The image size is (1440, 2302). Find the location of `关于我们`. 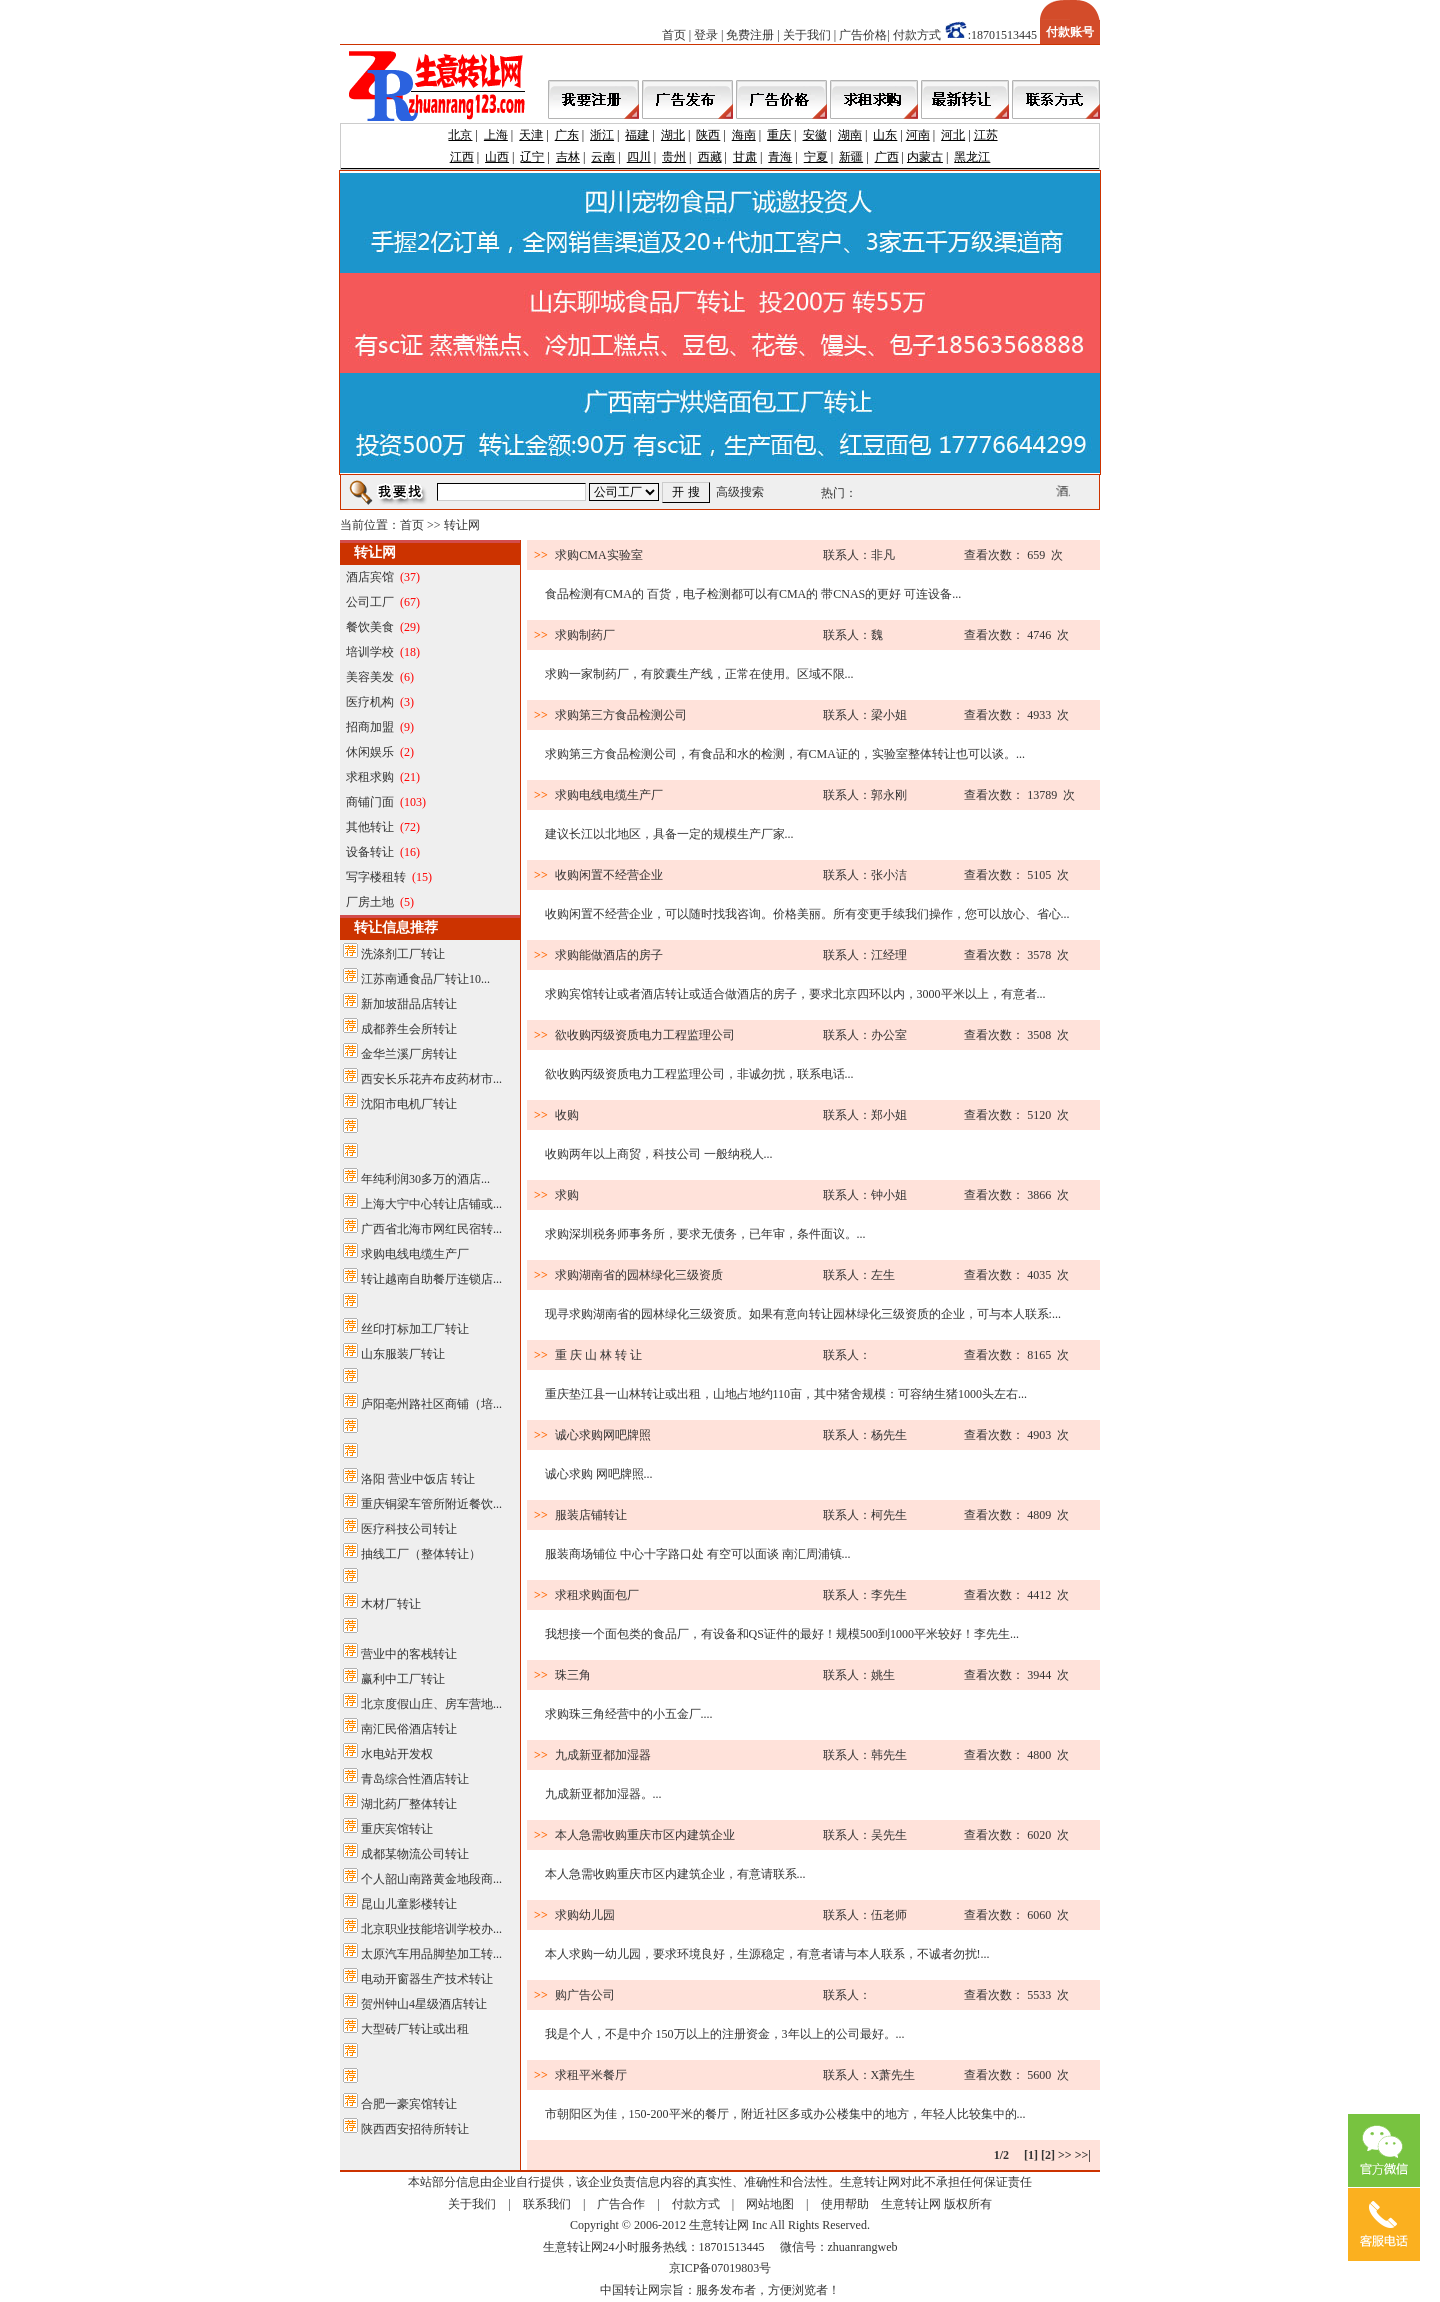

关于我们 is located at coordinates (807, 35).